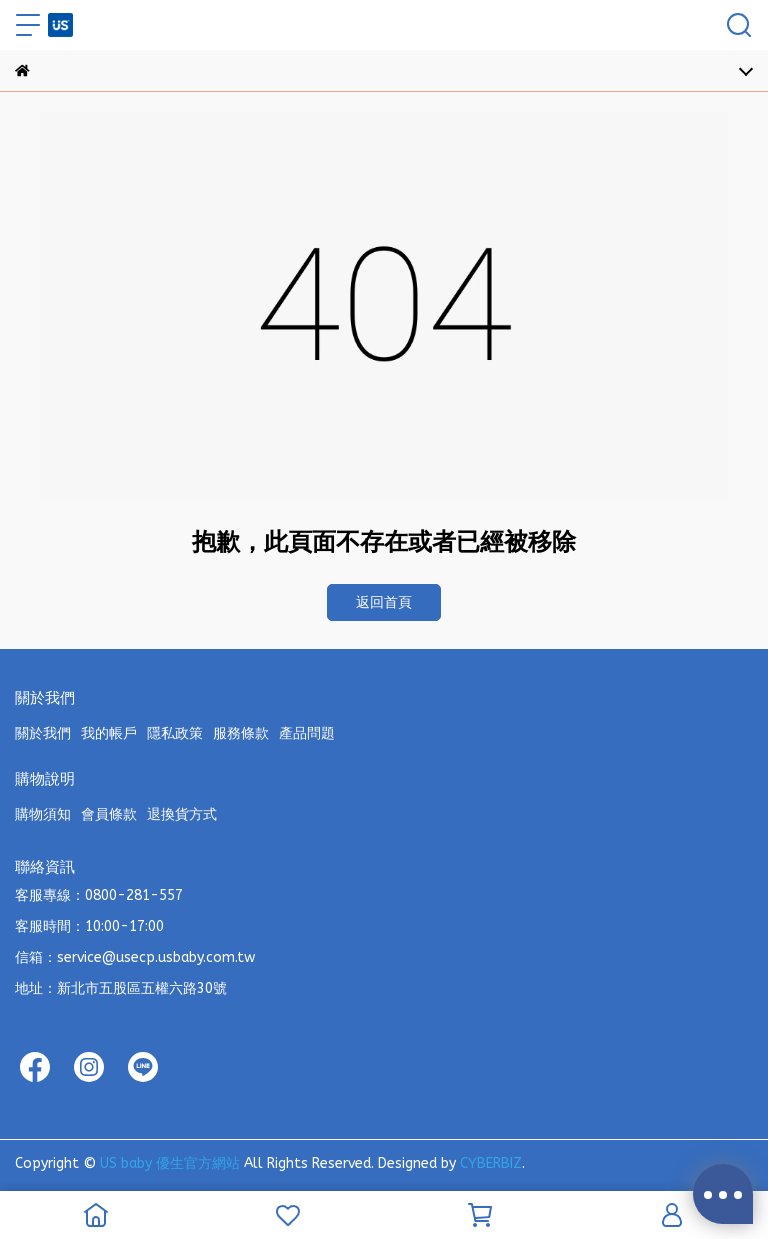 The image size is (768, 1239). Describe the element at coordinates (241, 733) in the screenshot. I see `服務條款` at that location.